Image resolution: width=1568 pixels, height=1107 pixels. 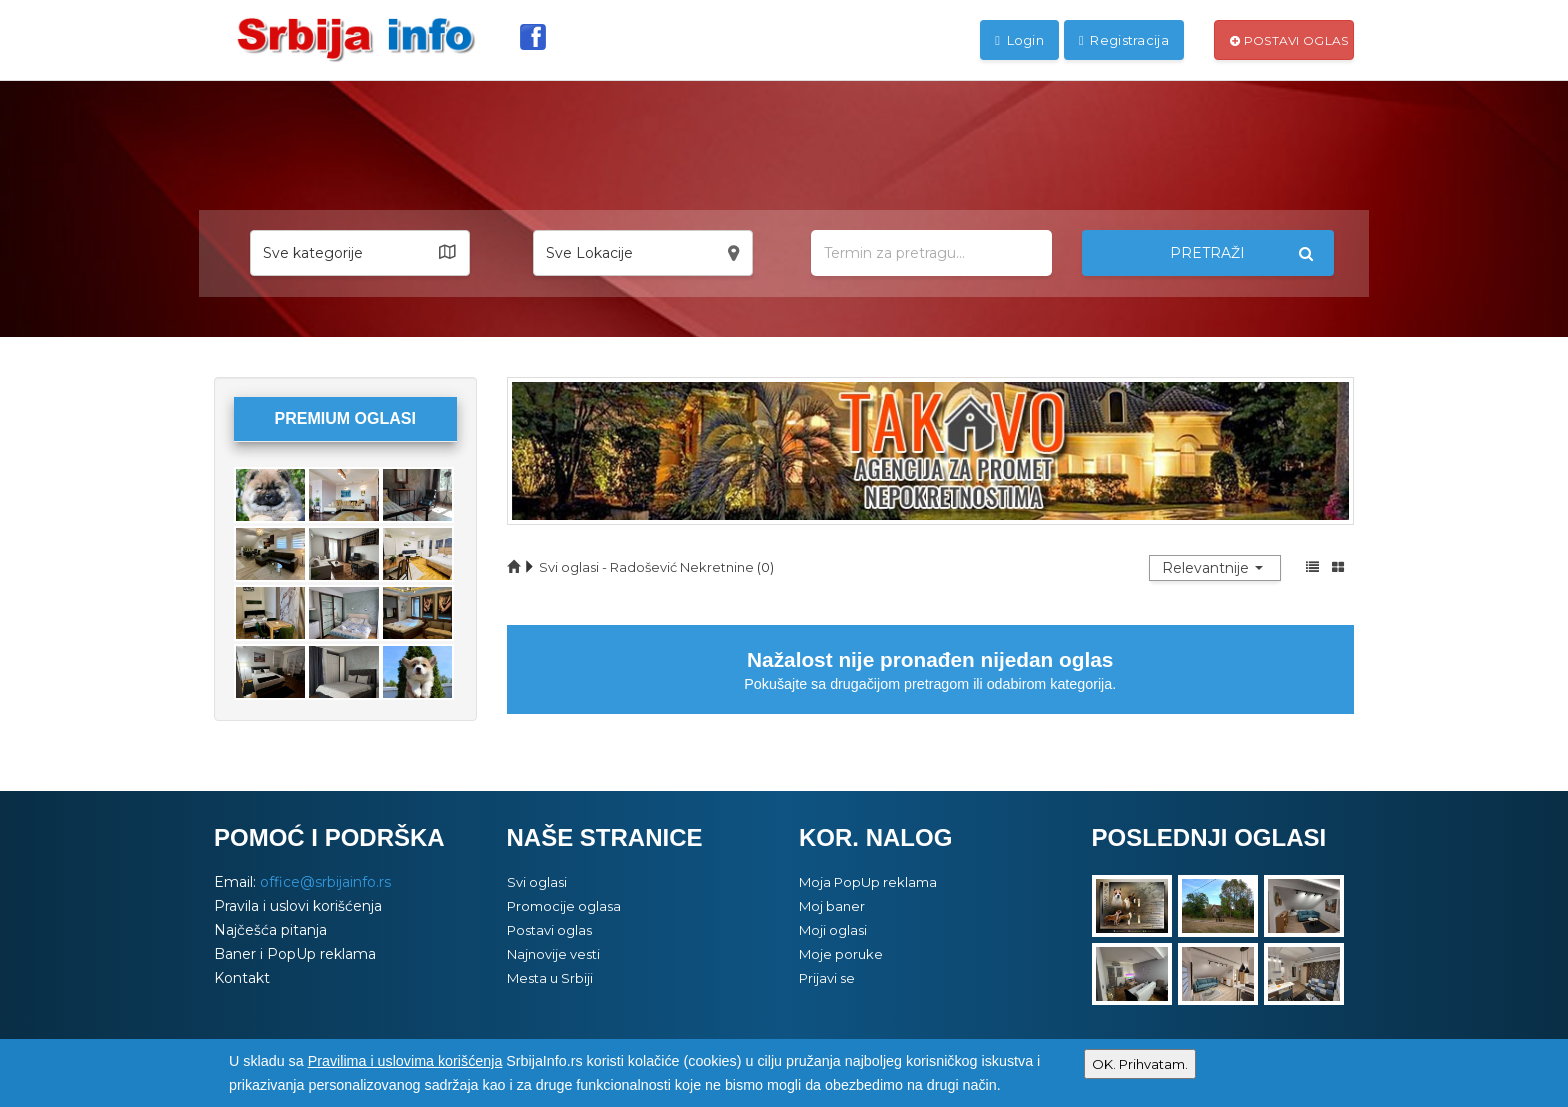 What do you see at coordinates (405, 1061) in the screenshot?
I see `Pravilima i uslovima korišćenja` at bounding box center [405, 1061].